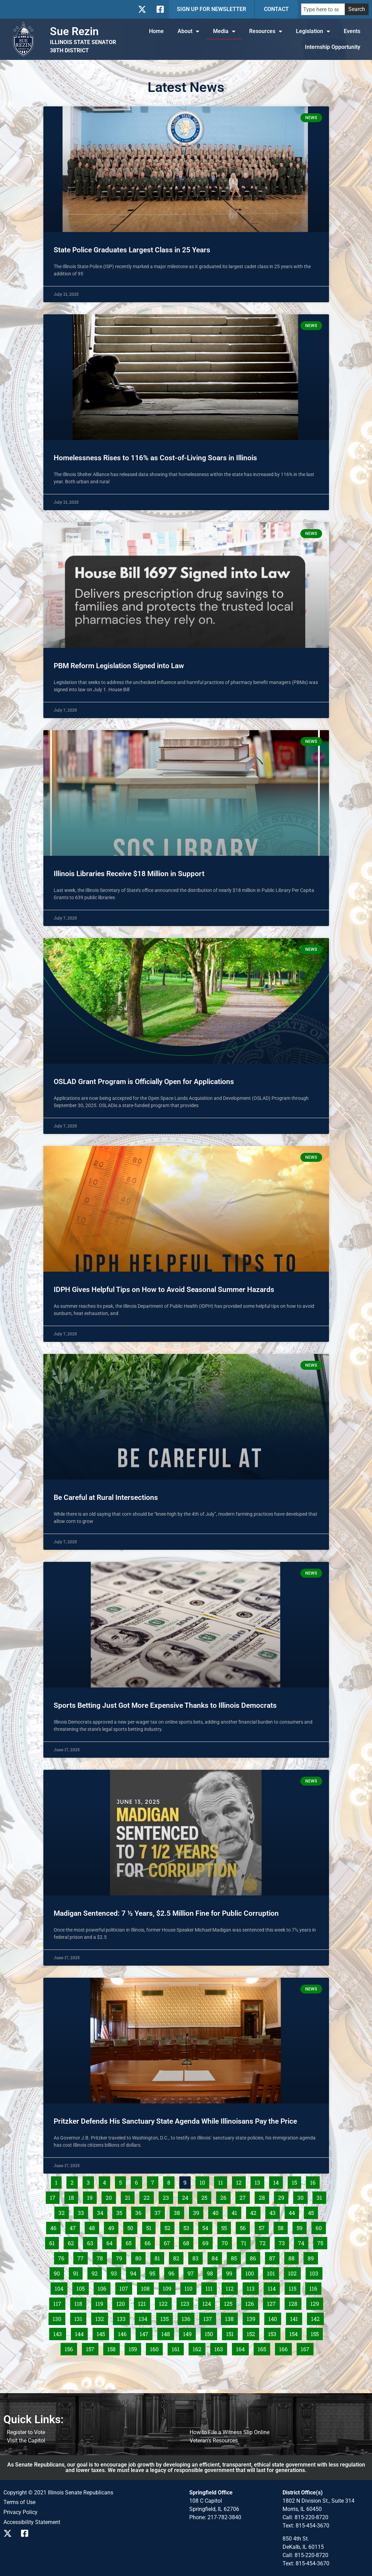  I want to click on 64, so click(111, 2242).